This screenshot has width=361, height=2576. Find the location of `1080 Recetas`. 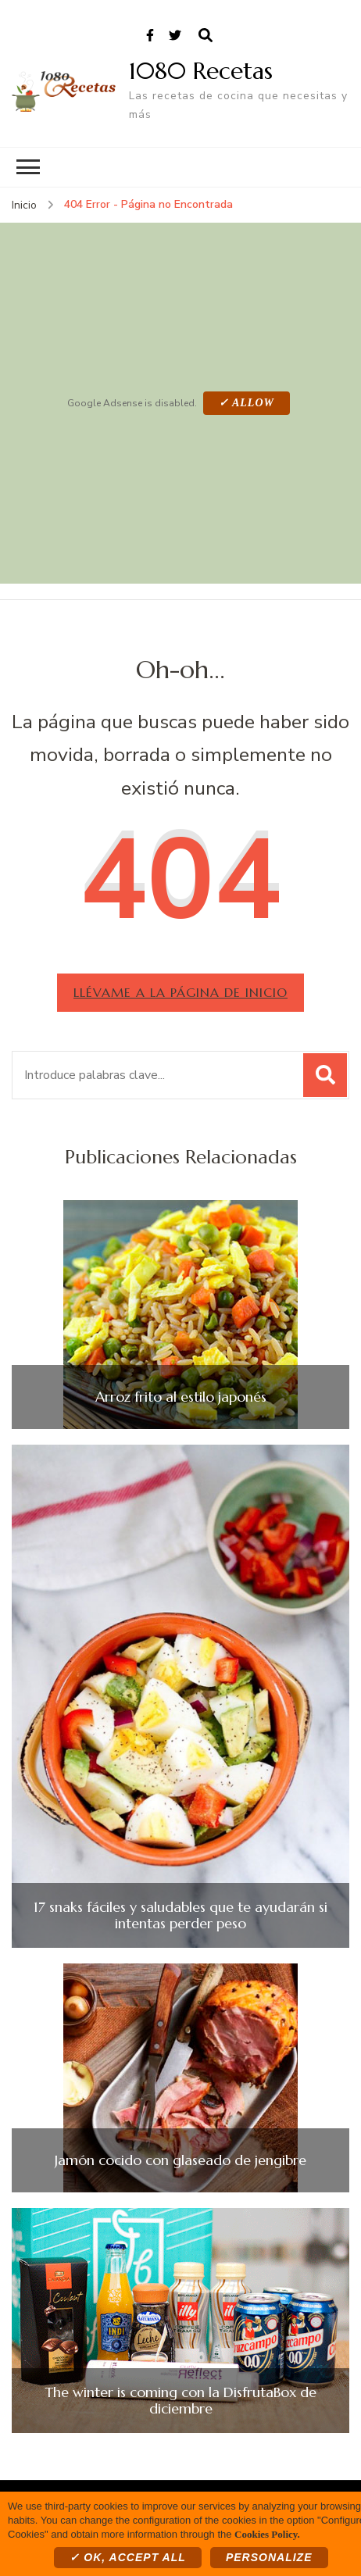

1080 Recetas is located at coordinates (201, 70).